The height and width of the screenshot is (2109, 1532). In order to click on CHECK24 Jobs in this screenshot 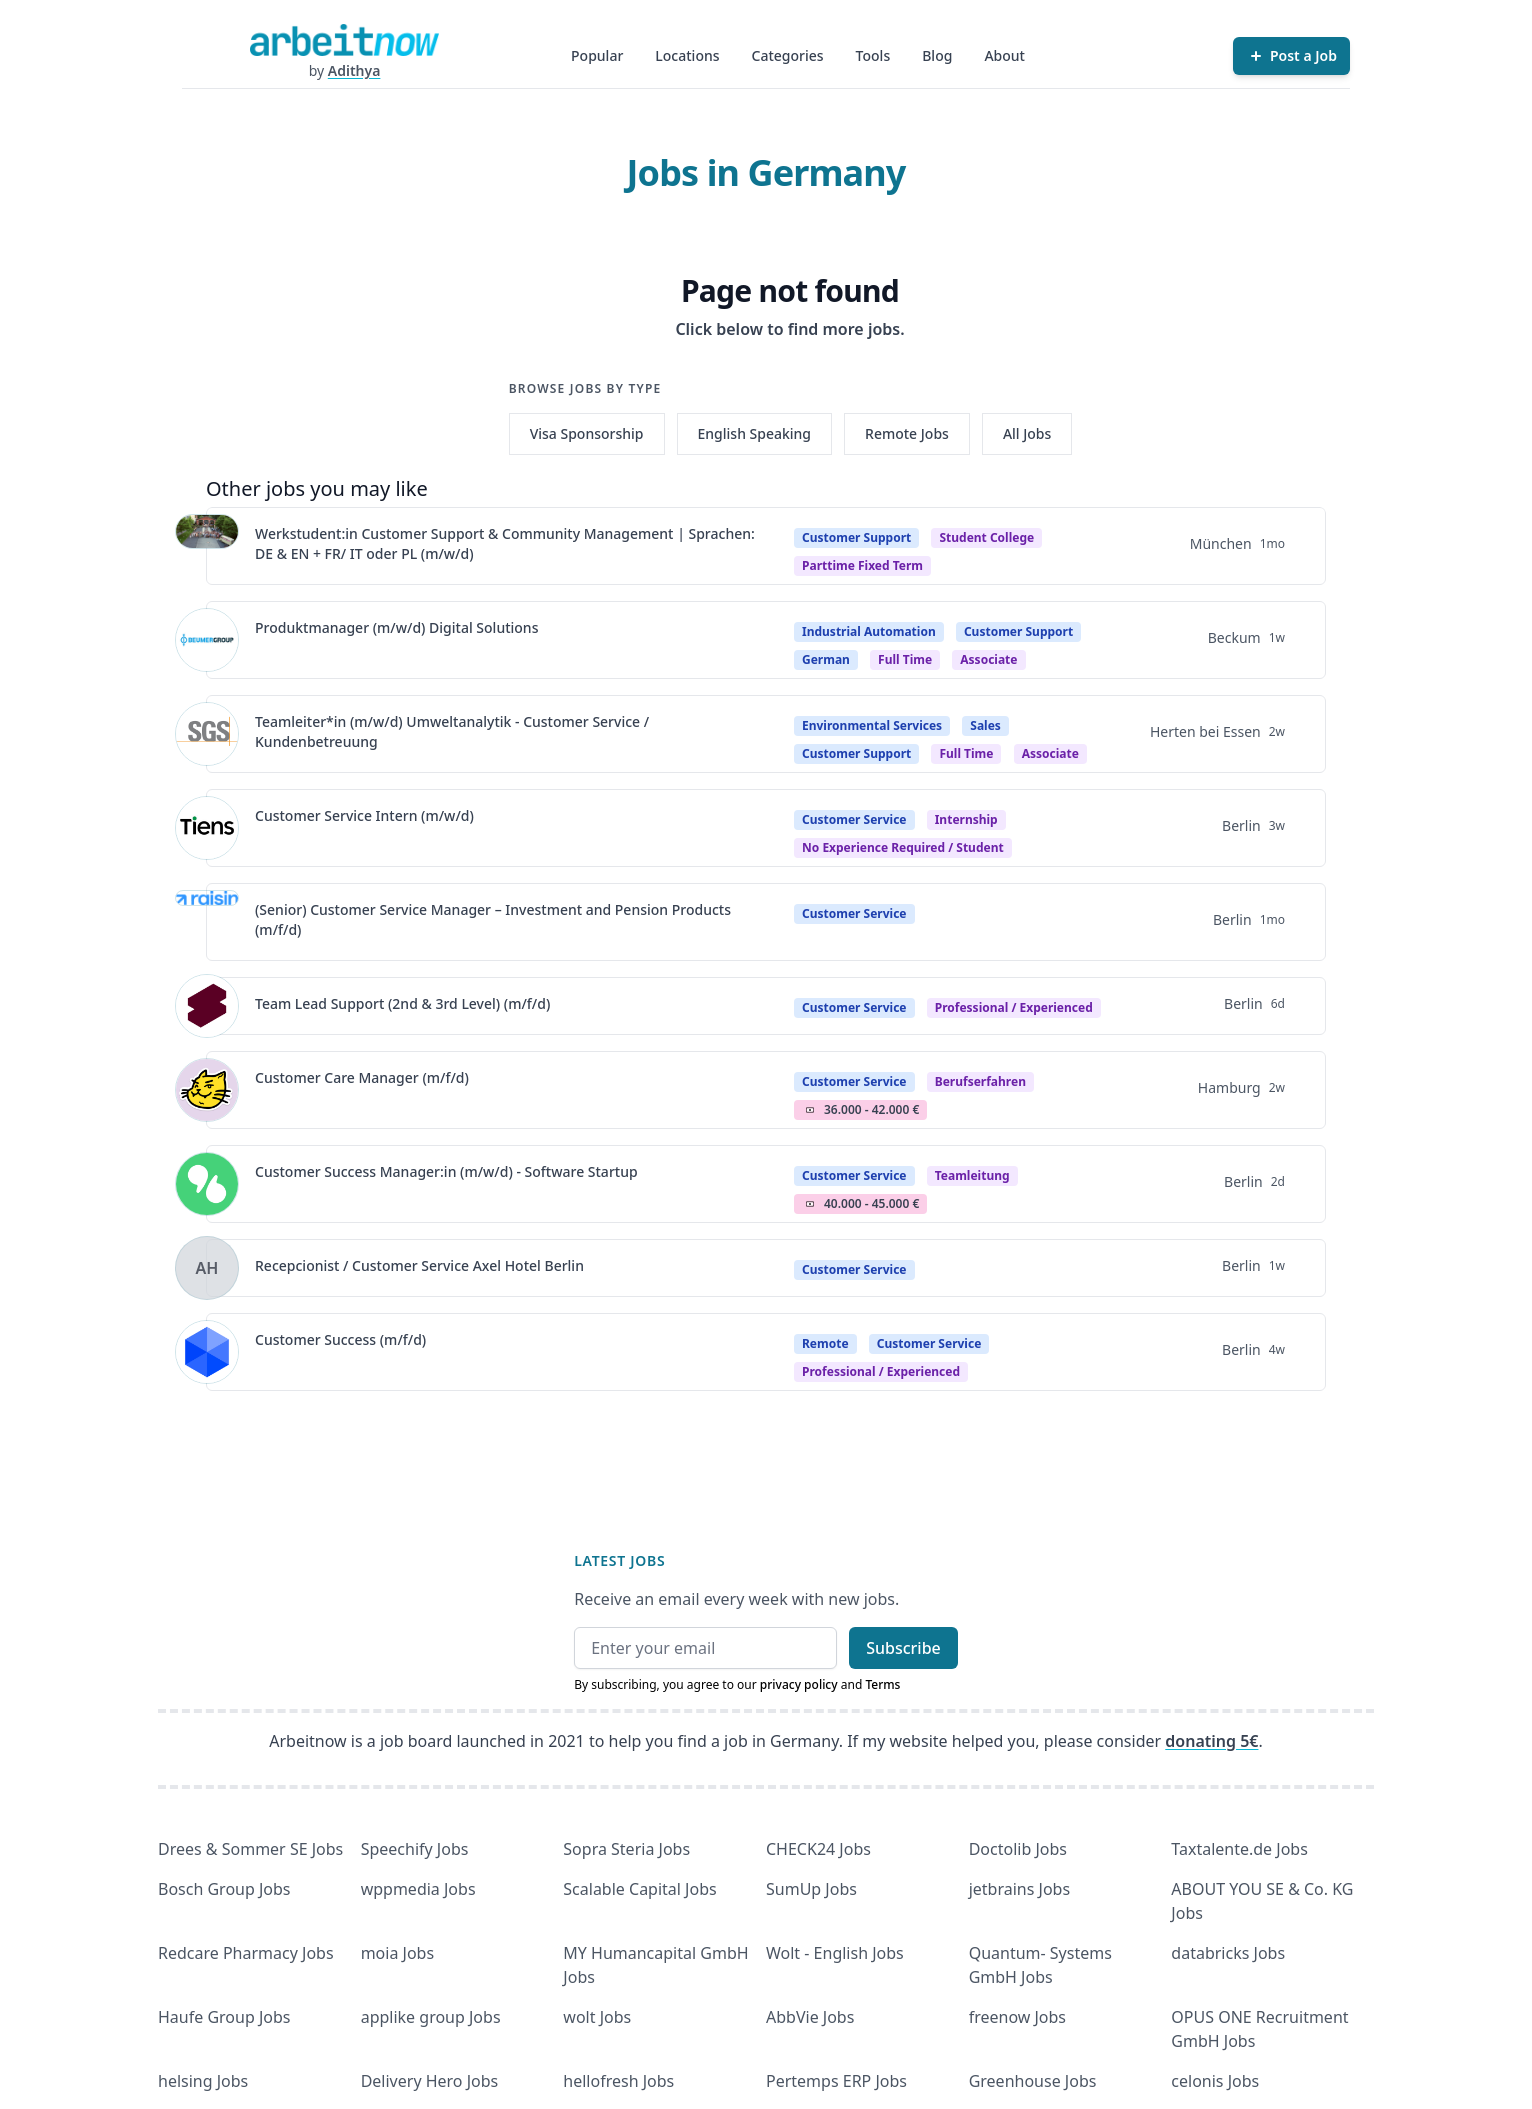, I will do `click(818, 1849)`.